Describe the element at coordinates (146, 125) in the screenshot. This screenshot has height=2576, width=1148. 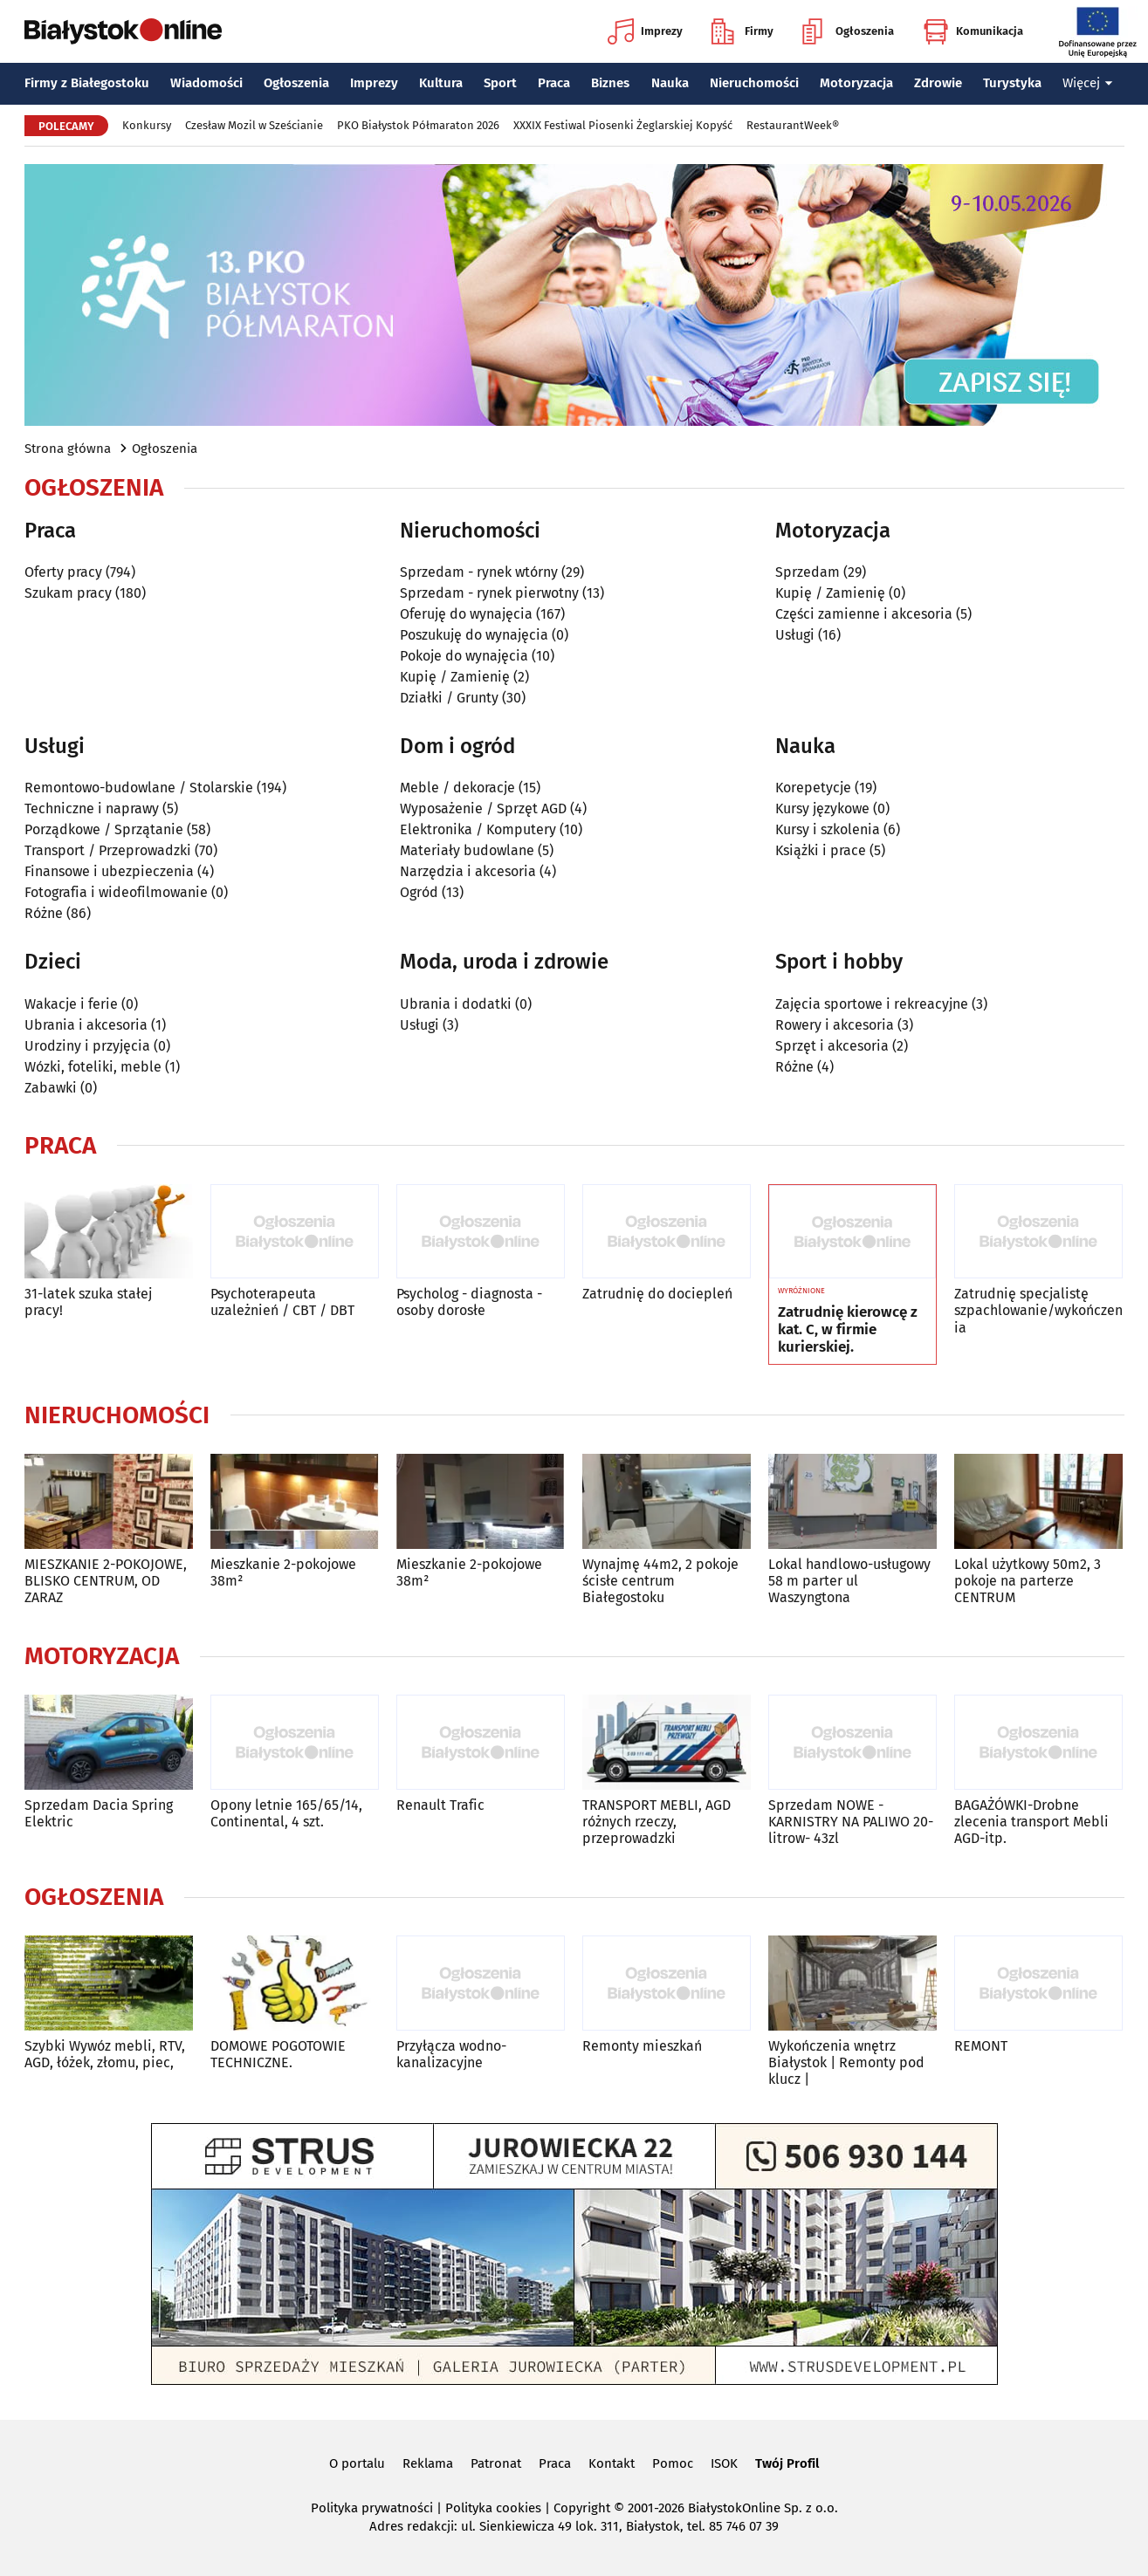
I see `Konkursy` at that location.